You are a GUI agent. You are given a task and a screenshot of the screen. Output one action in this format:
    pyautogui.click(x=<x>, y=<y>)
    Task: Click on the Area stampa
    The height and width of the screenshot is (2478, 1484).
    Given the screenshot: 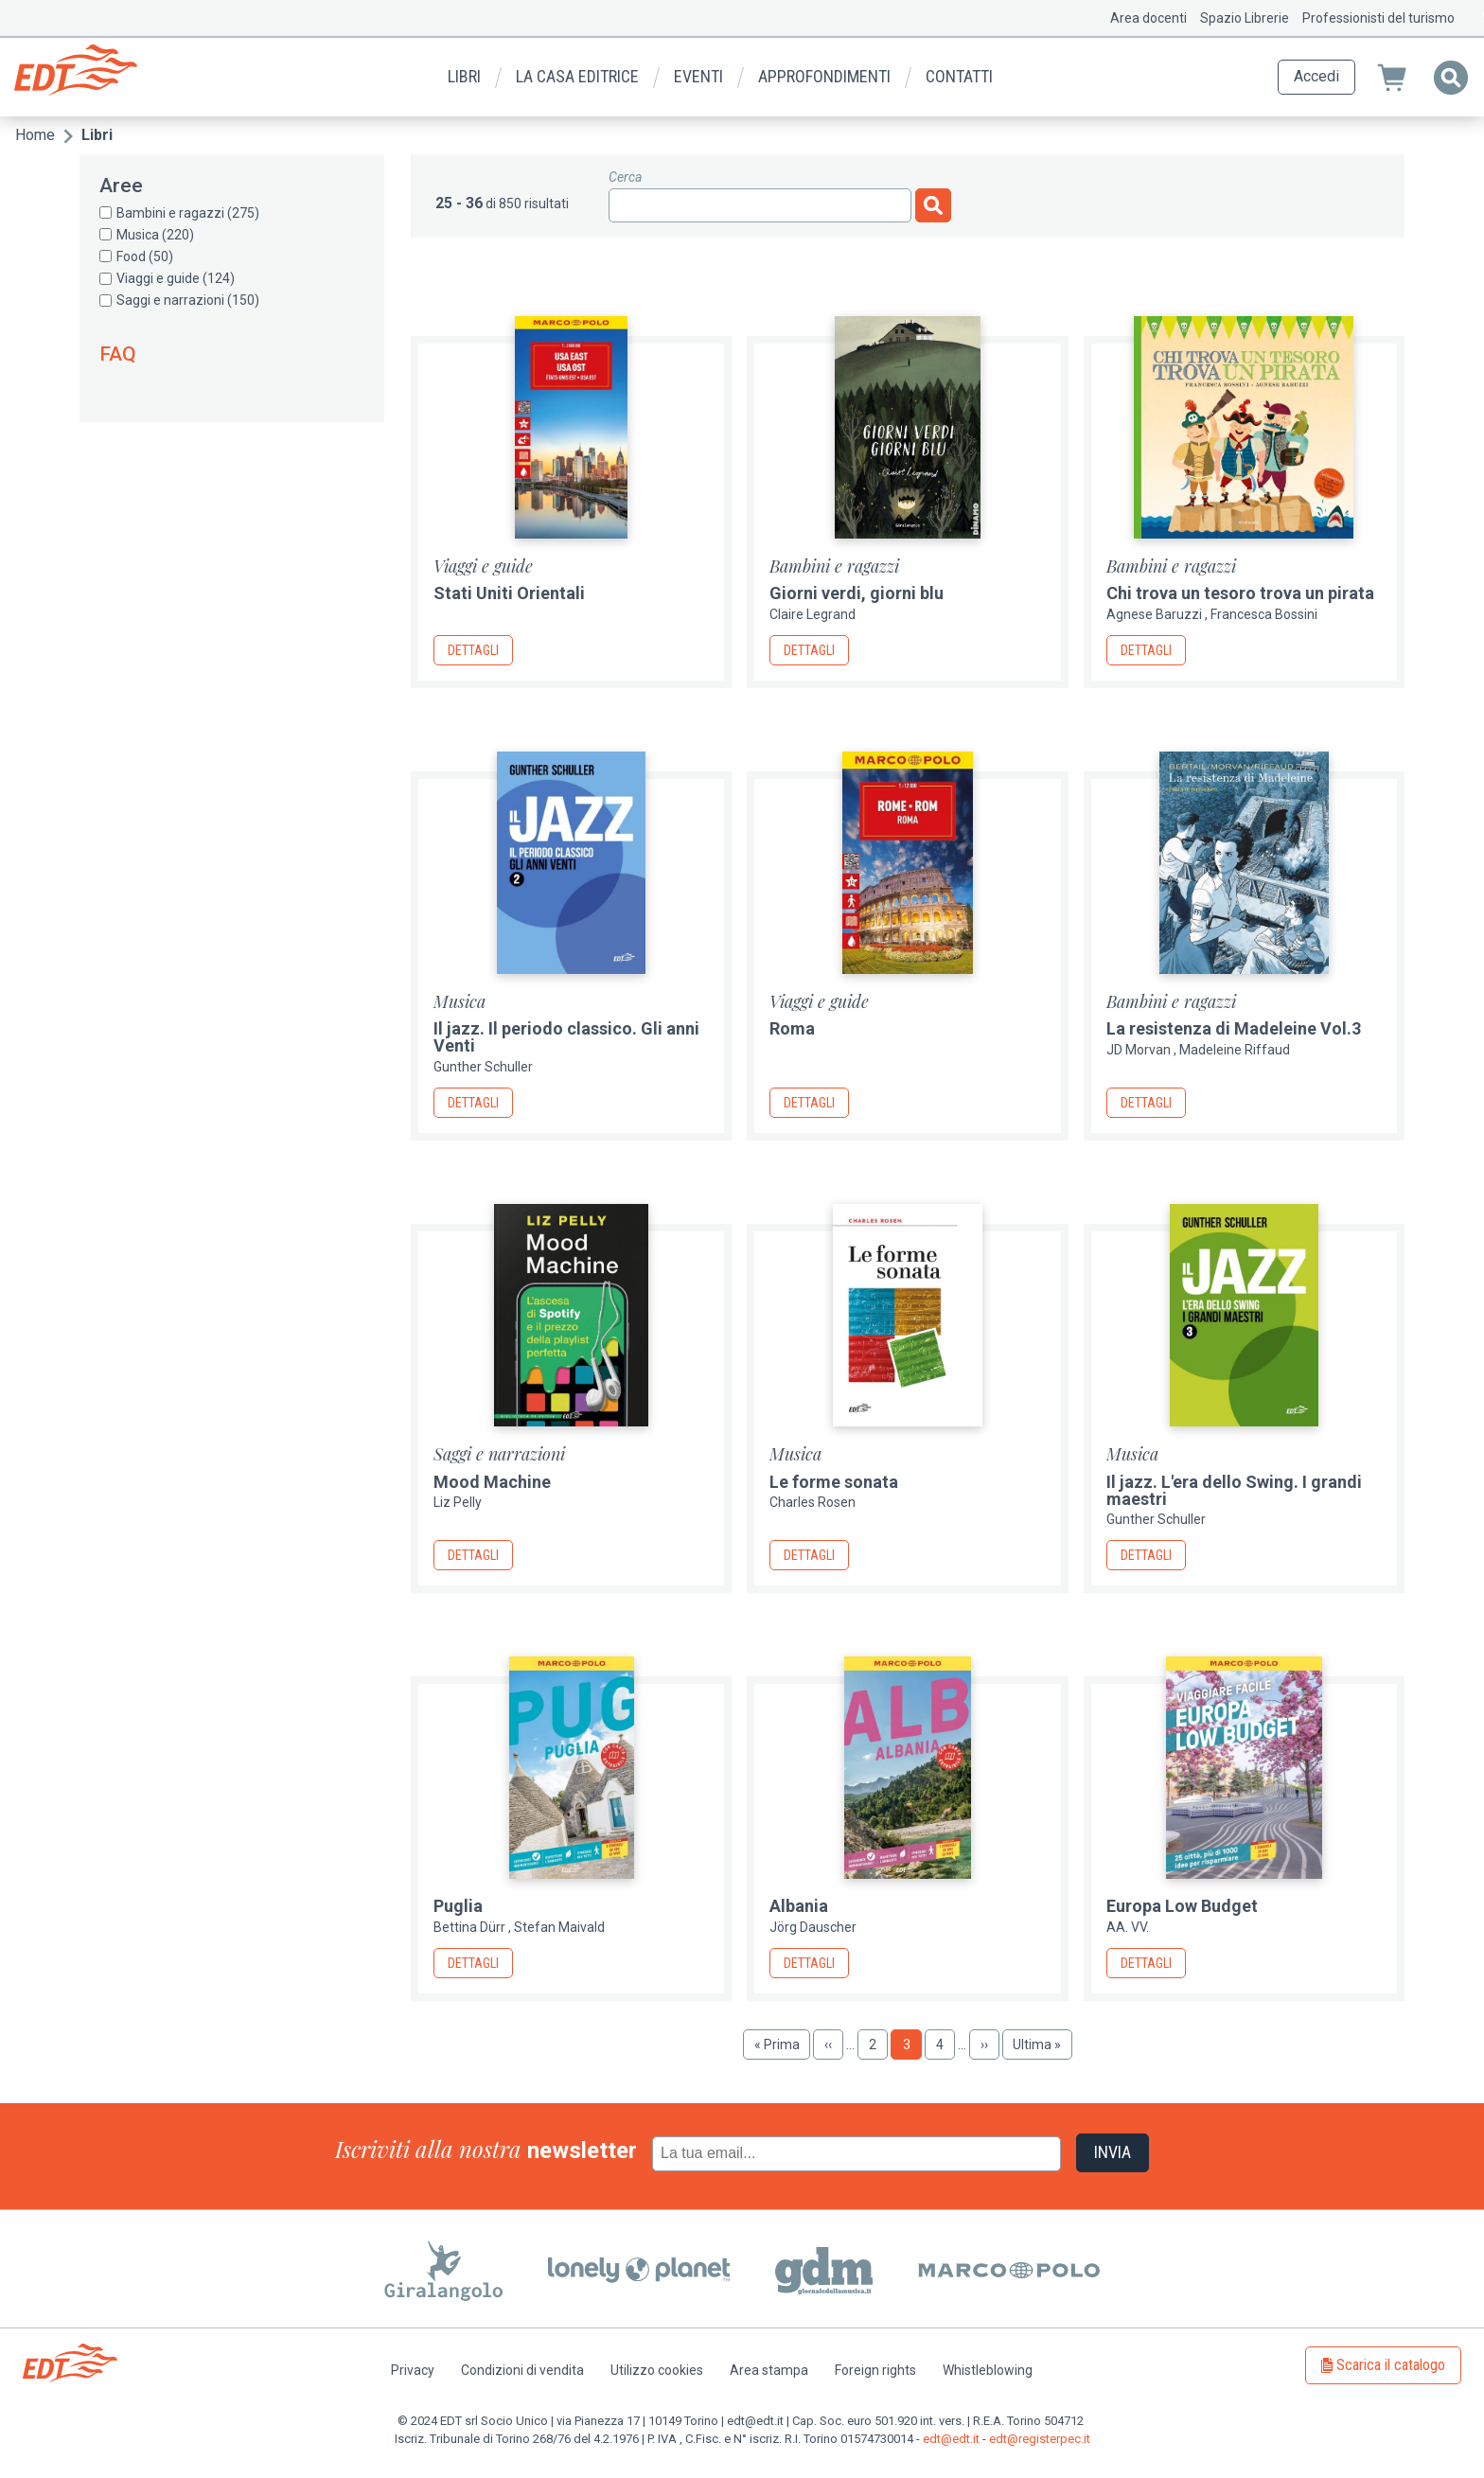 What is the action you would take?
    pyautogui.click(x=769, y=2370)
    